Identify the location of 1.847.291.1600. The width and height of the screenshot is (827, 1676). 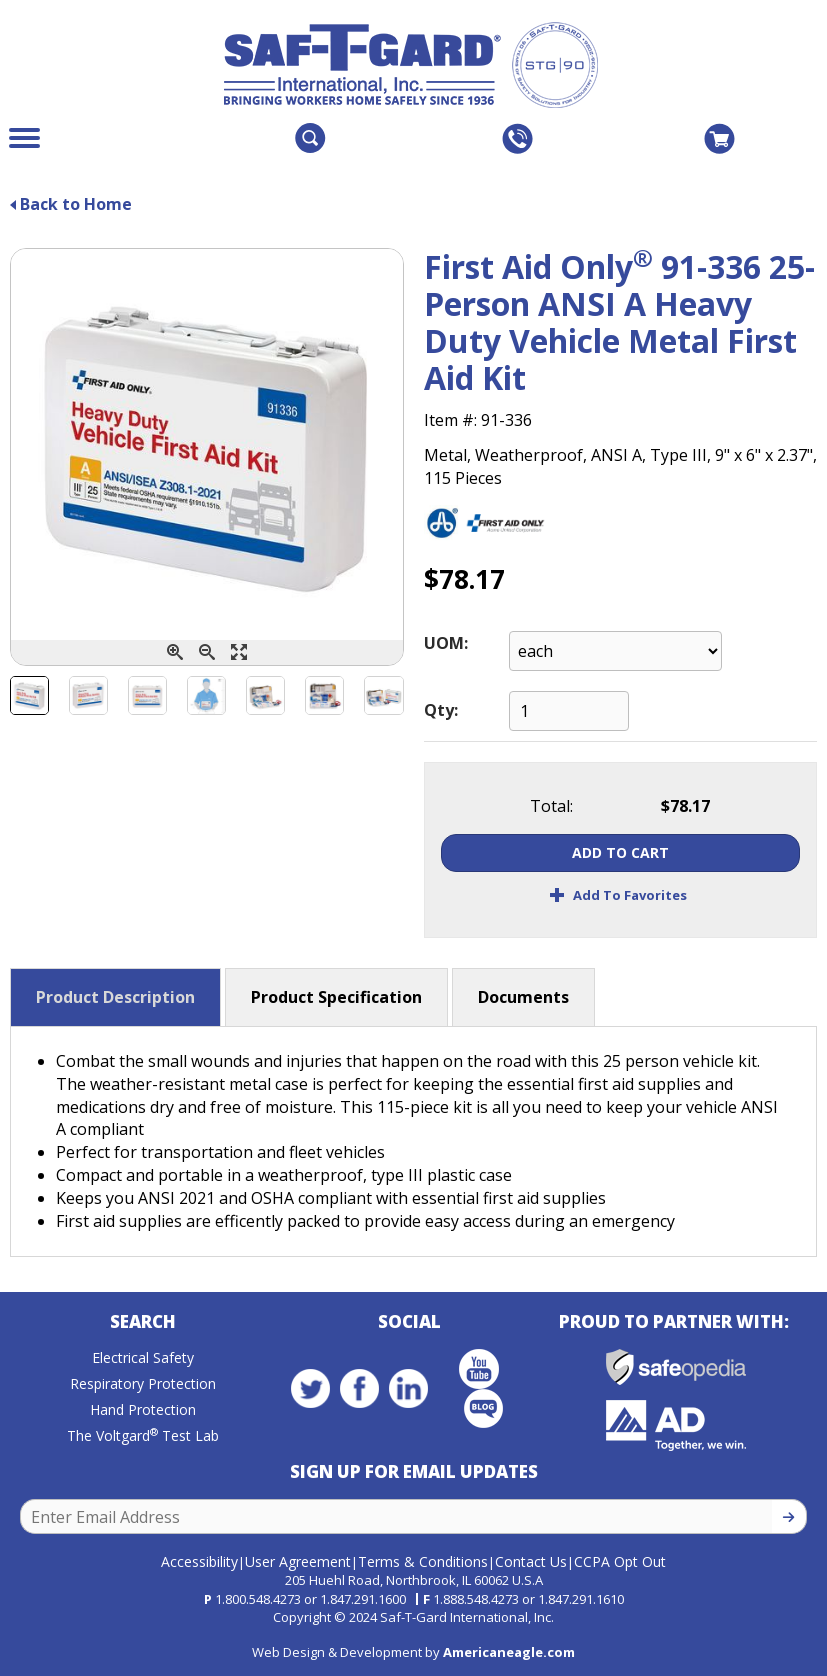
(363, 1597).